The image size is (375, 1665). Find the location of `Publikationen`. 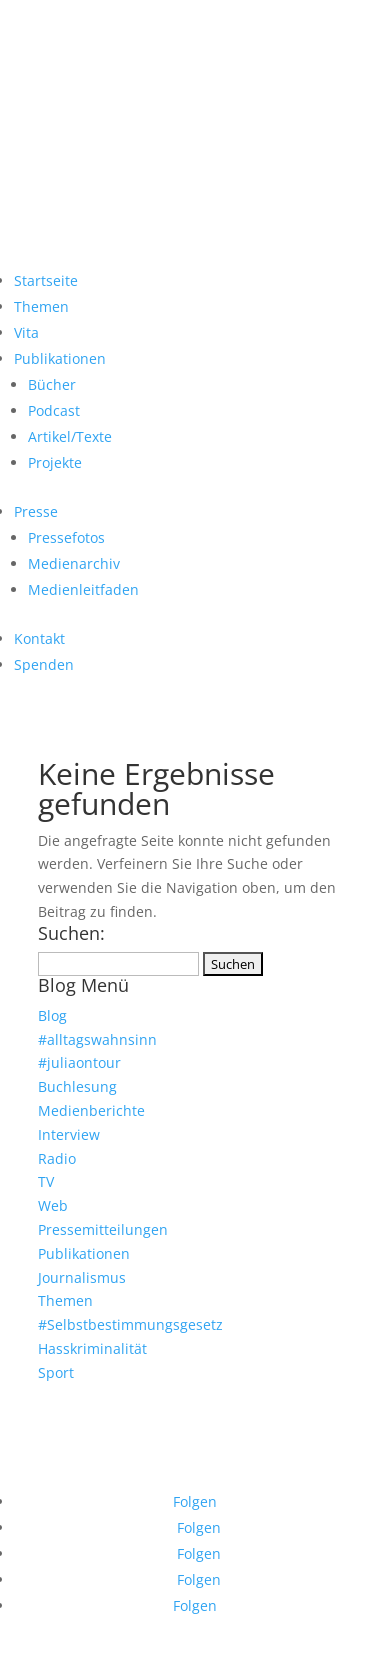

Publikationen is located at coordinates (60, 358).